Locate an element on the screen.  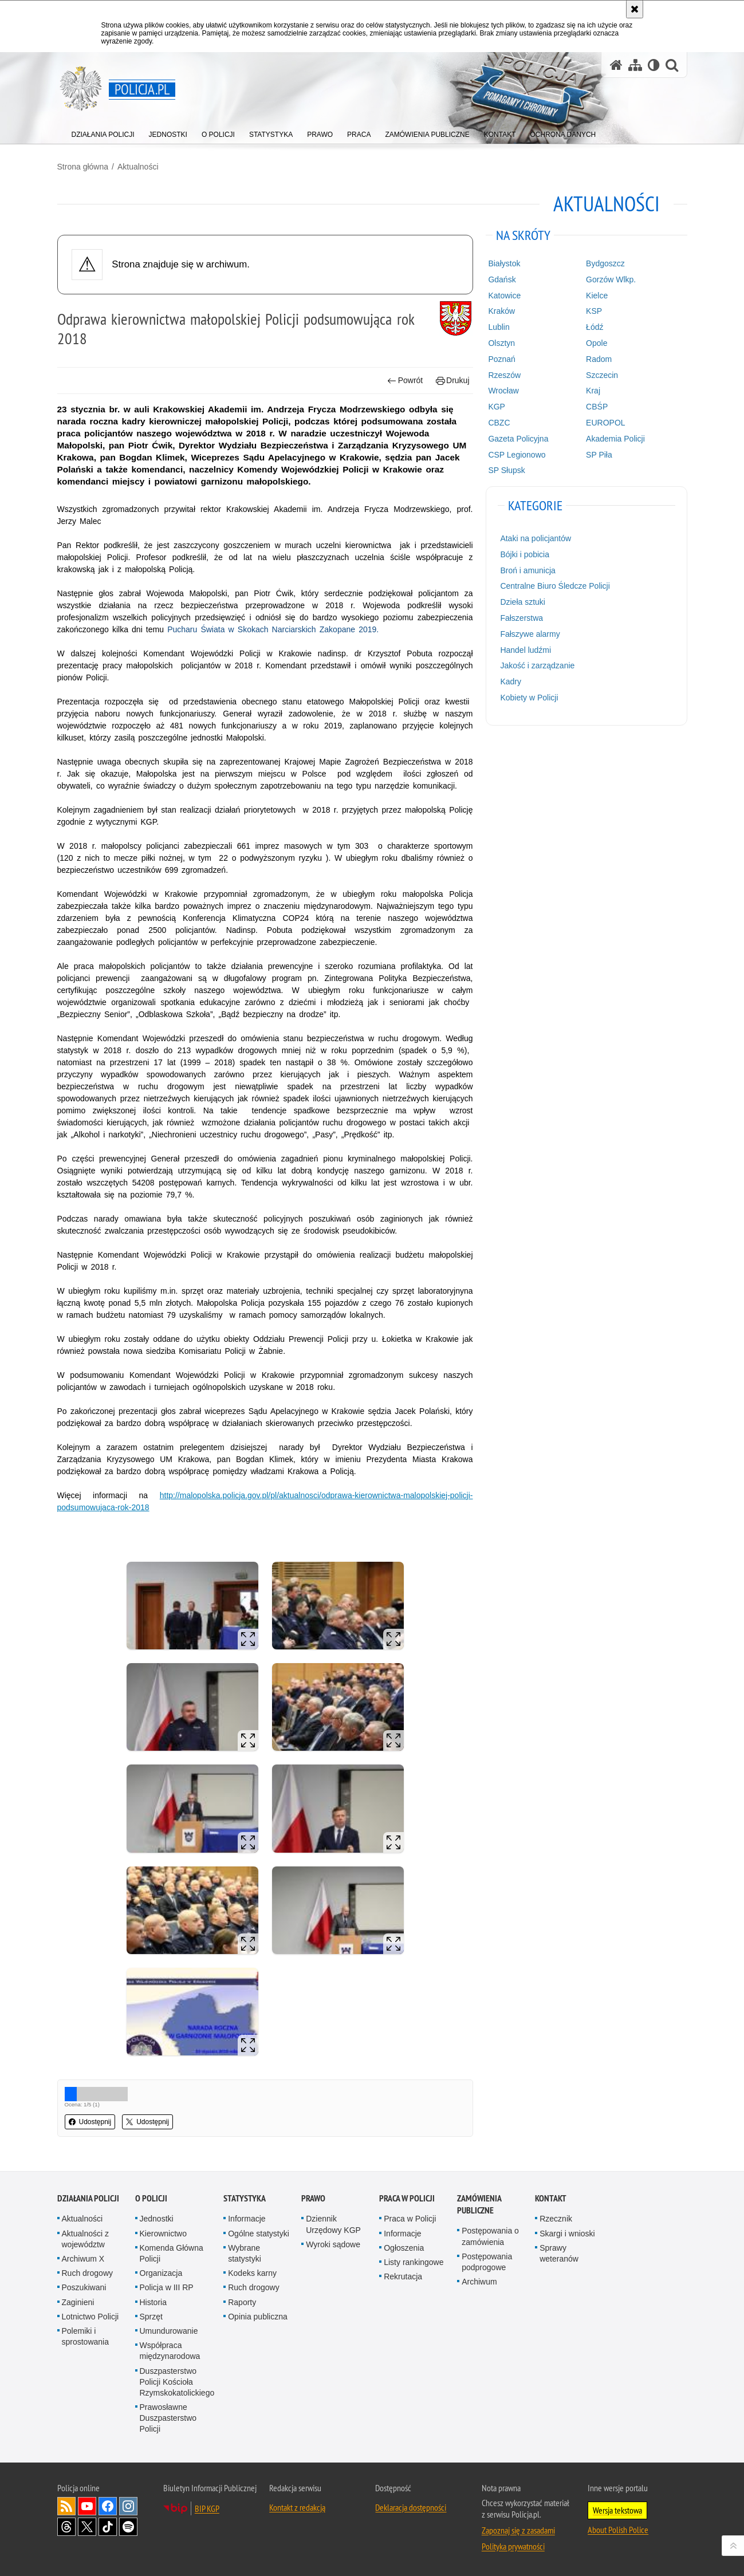
O Policji is located at coordinates (151, 2198).